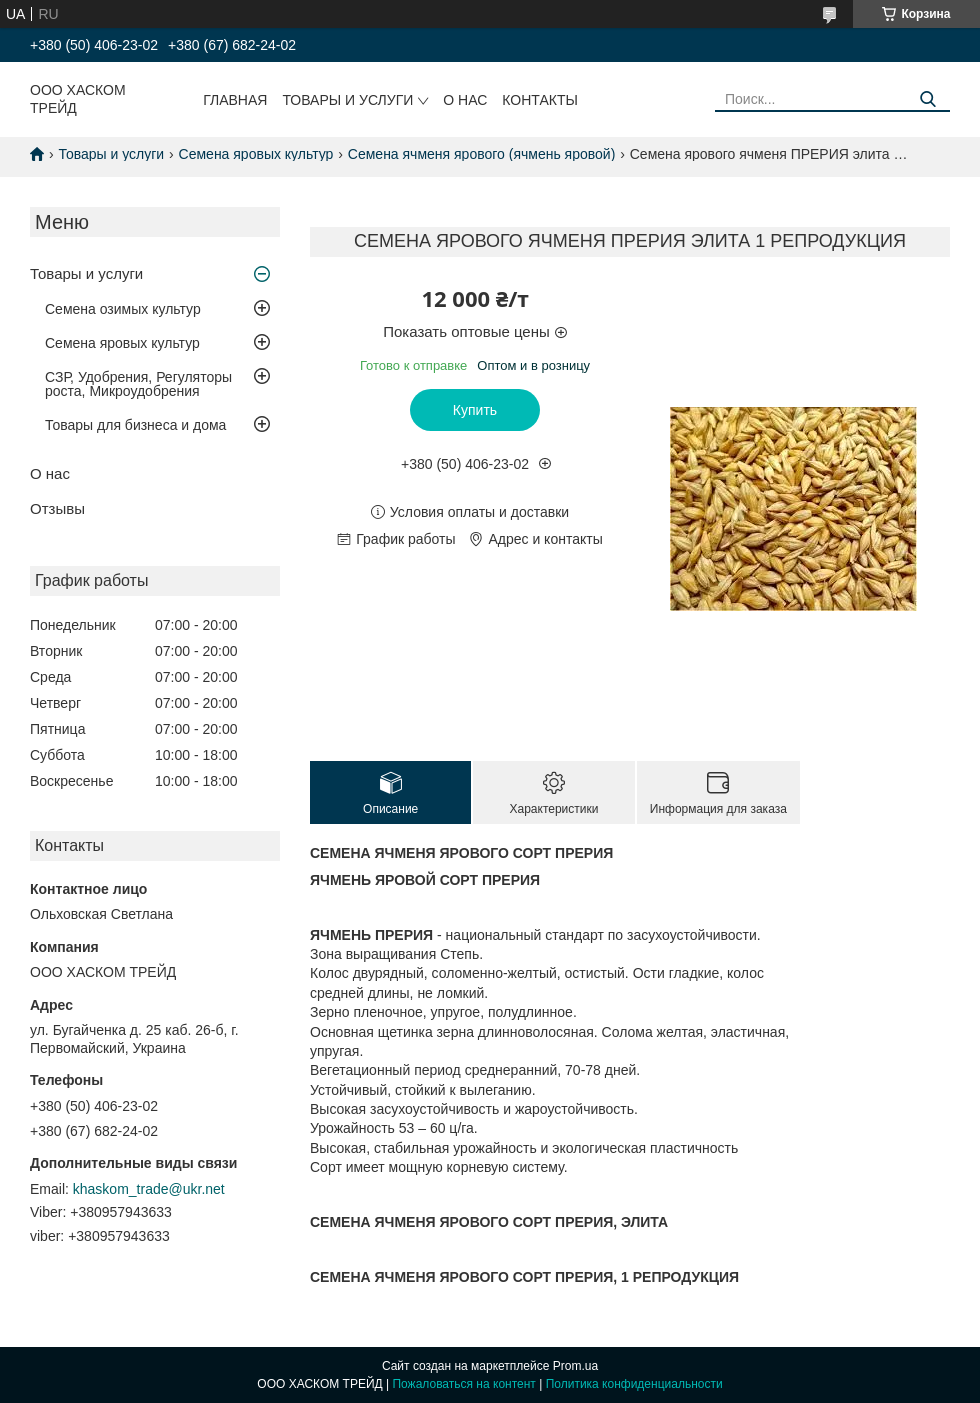  Describe the element at coordinates (347, 100) in the screenshot. I see `Товары и услуги` at that location.